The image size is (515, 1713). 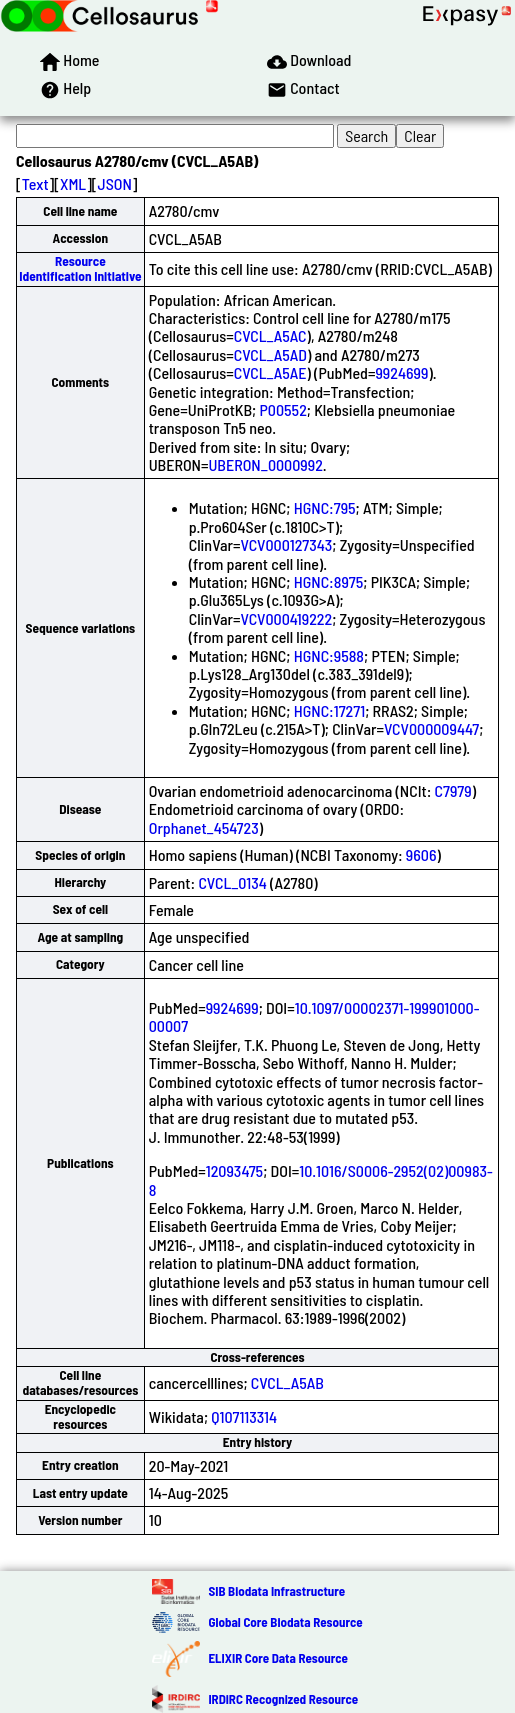 What do you see at coordinates (287, 618) in the screenshot?
I see `VCV000419222` at bounding box center [287, 618].